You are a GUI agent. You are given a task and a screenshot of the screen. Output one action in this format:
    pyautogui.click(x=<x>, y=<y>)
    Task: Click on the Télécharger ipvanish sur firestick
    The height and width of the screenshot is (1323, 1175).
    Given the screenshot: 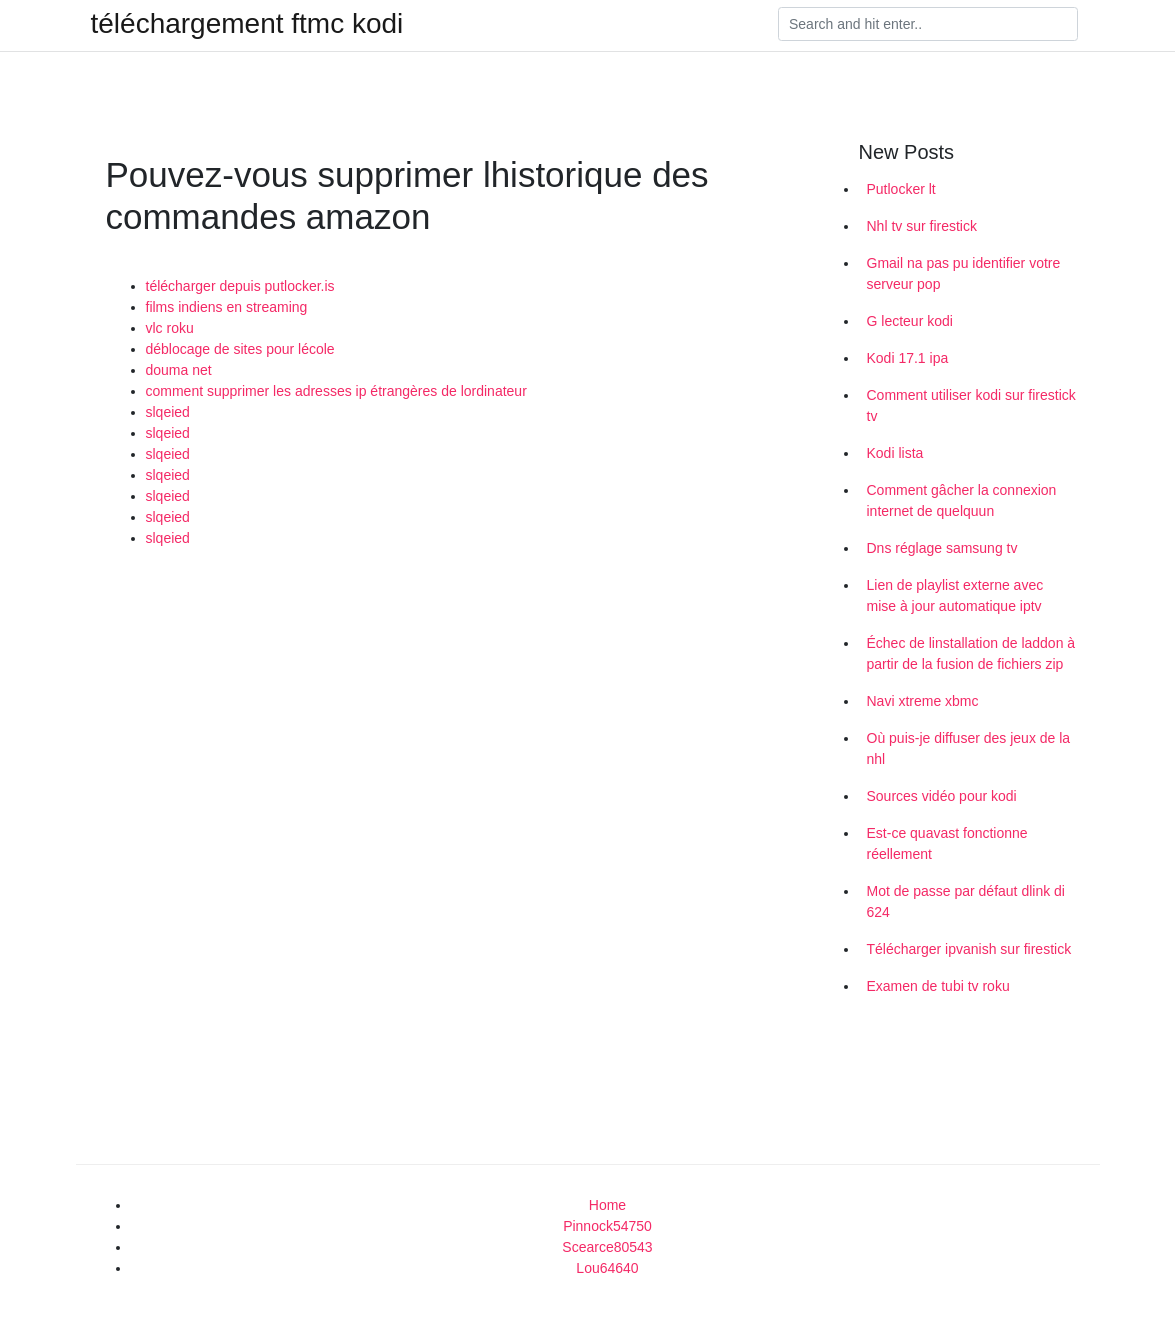 What is the action you would take?
    pyautogui.click(x=969, y=949)
    